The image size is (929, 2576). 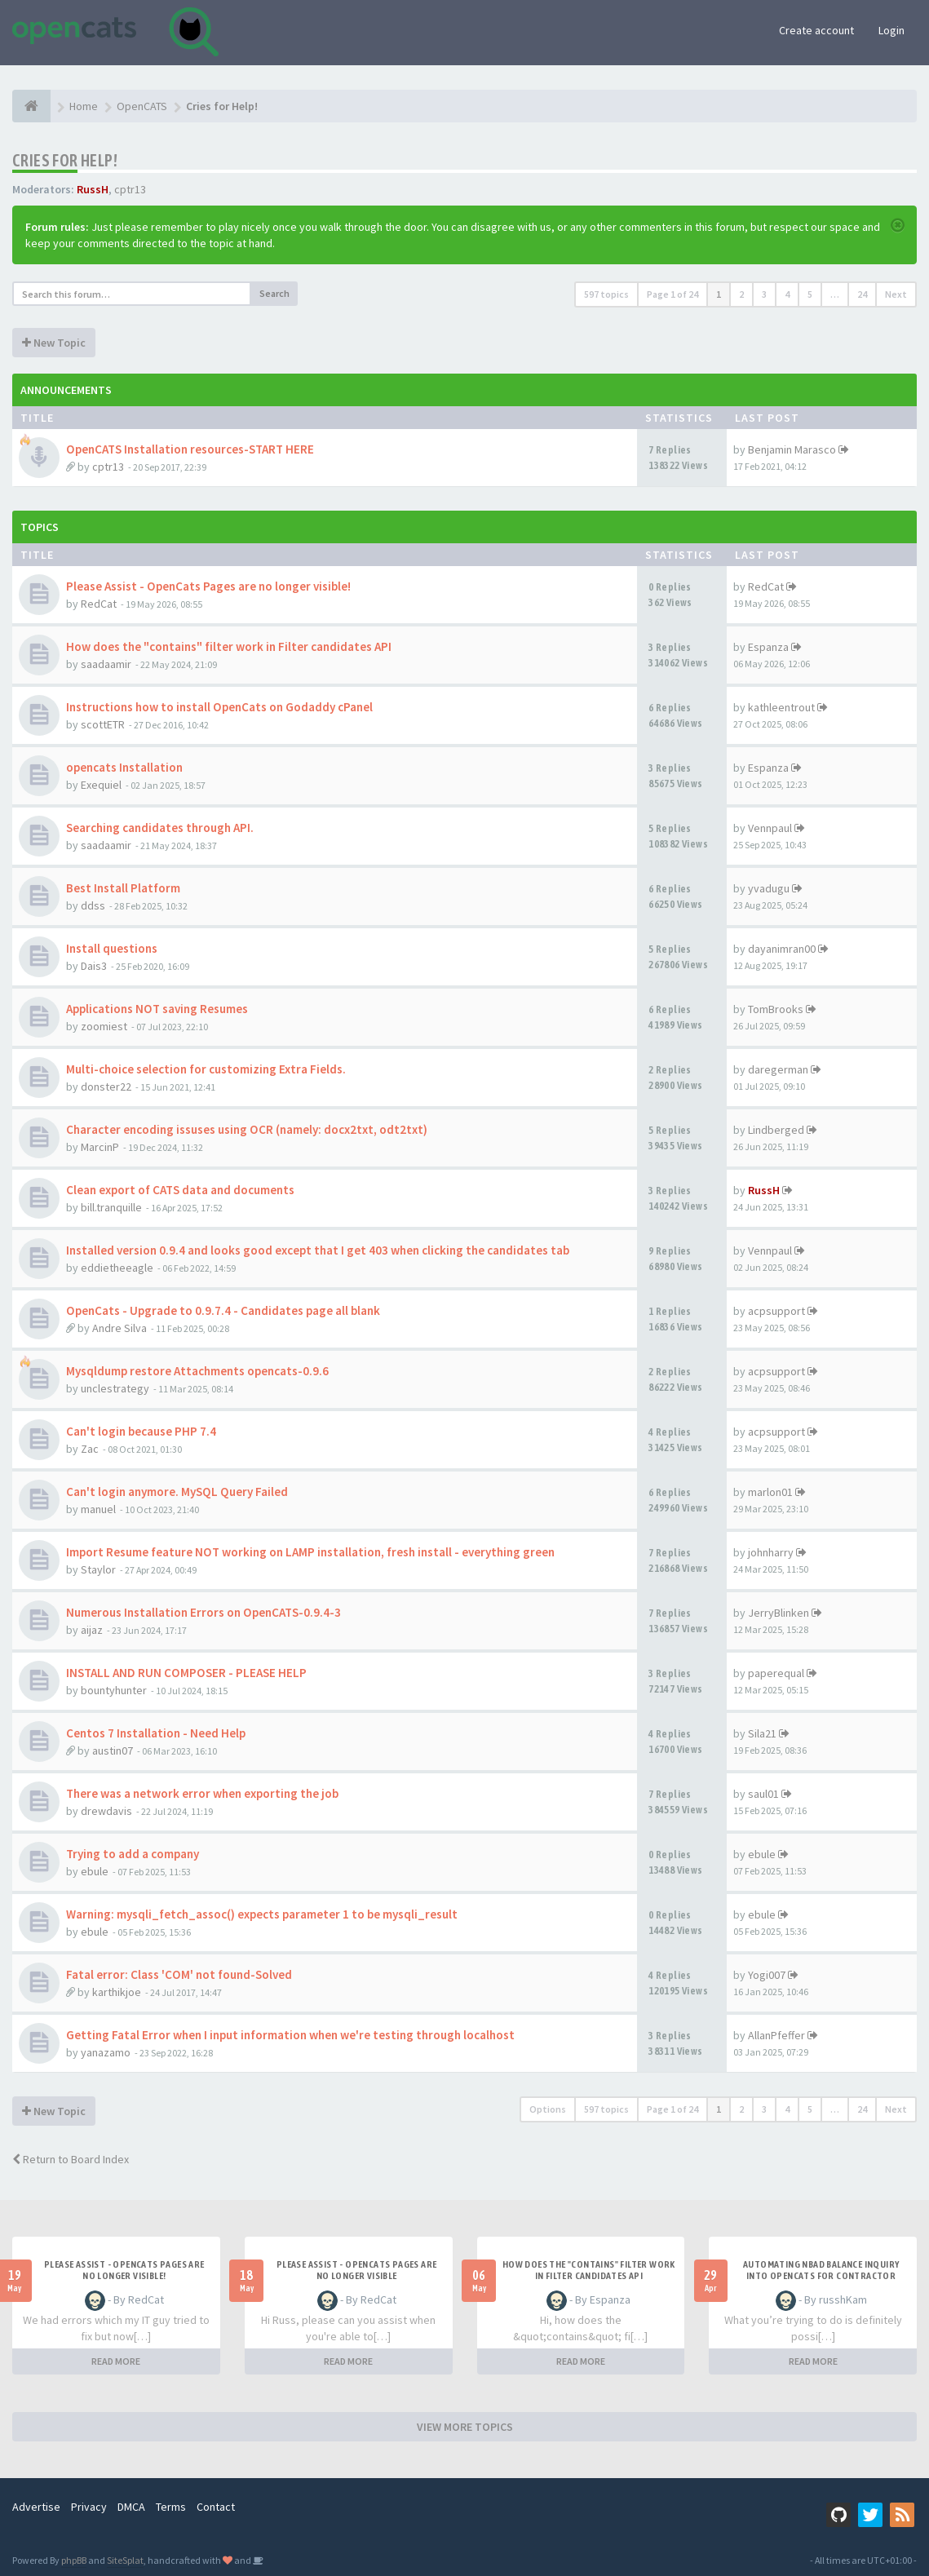 I want to click on Yogi007, so click(x=766, y=1974).